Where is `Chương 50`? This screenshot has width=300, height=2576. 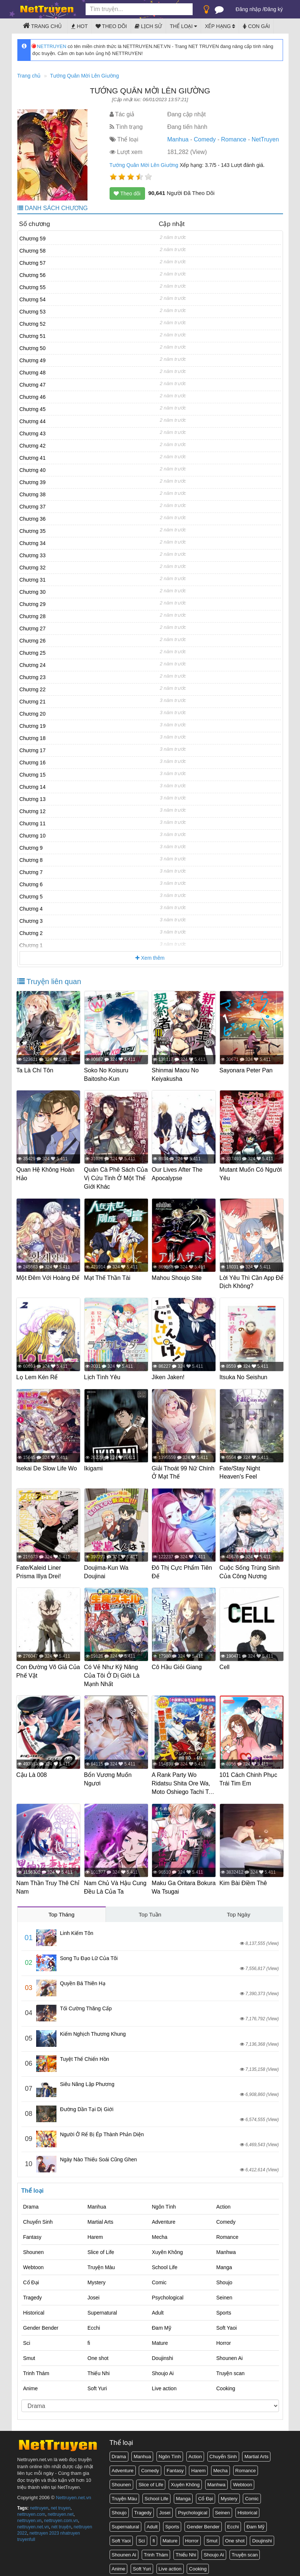
Chương 50 is located at coordinates (33, 348).